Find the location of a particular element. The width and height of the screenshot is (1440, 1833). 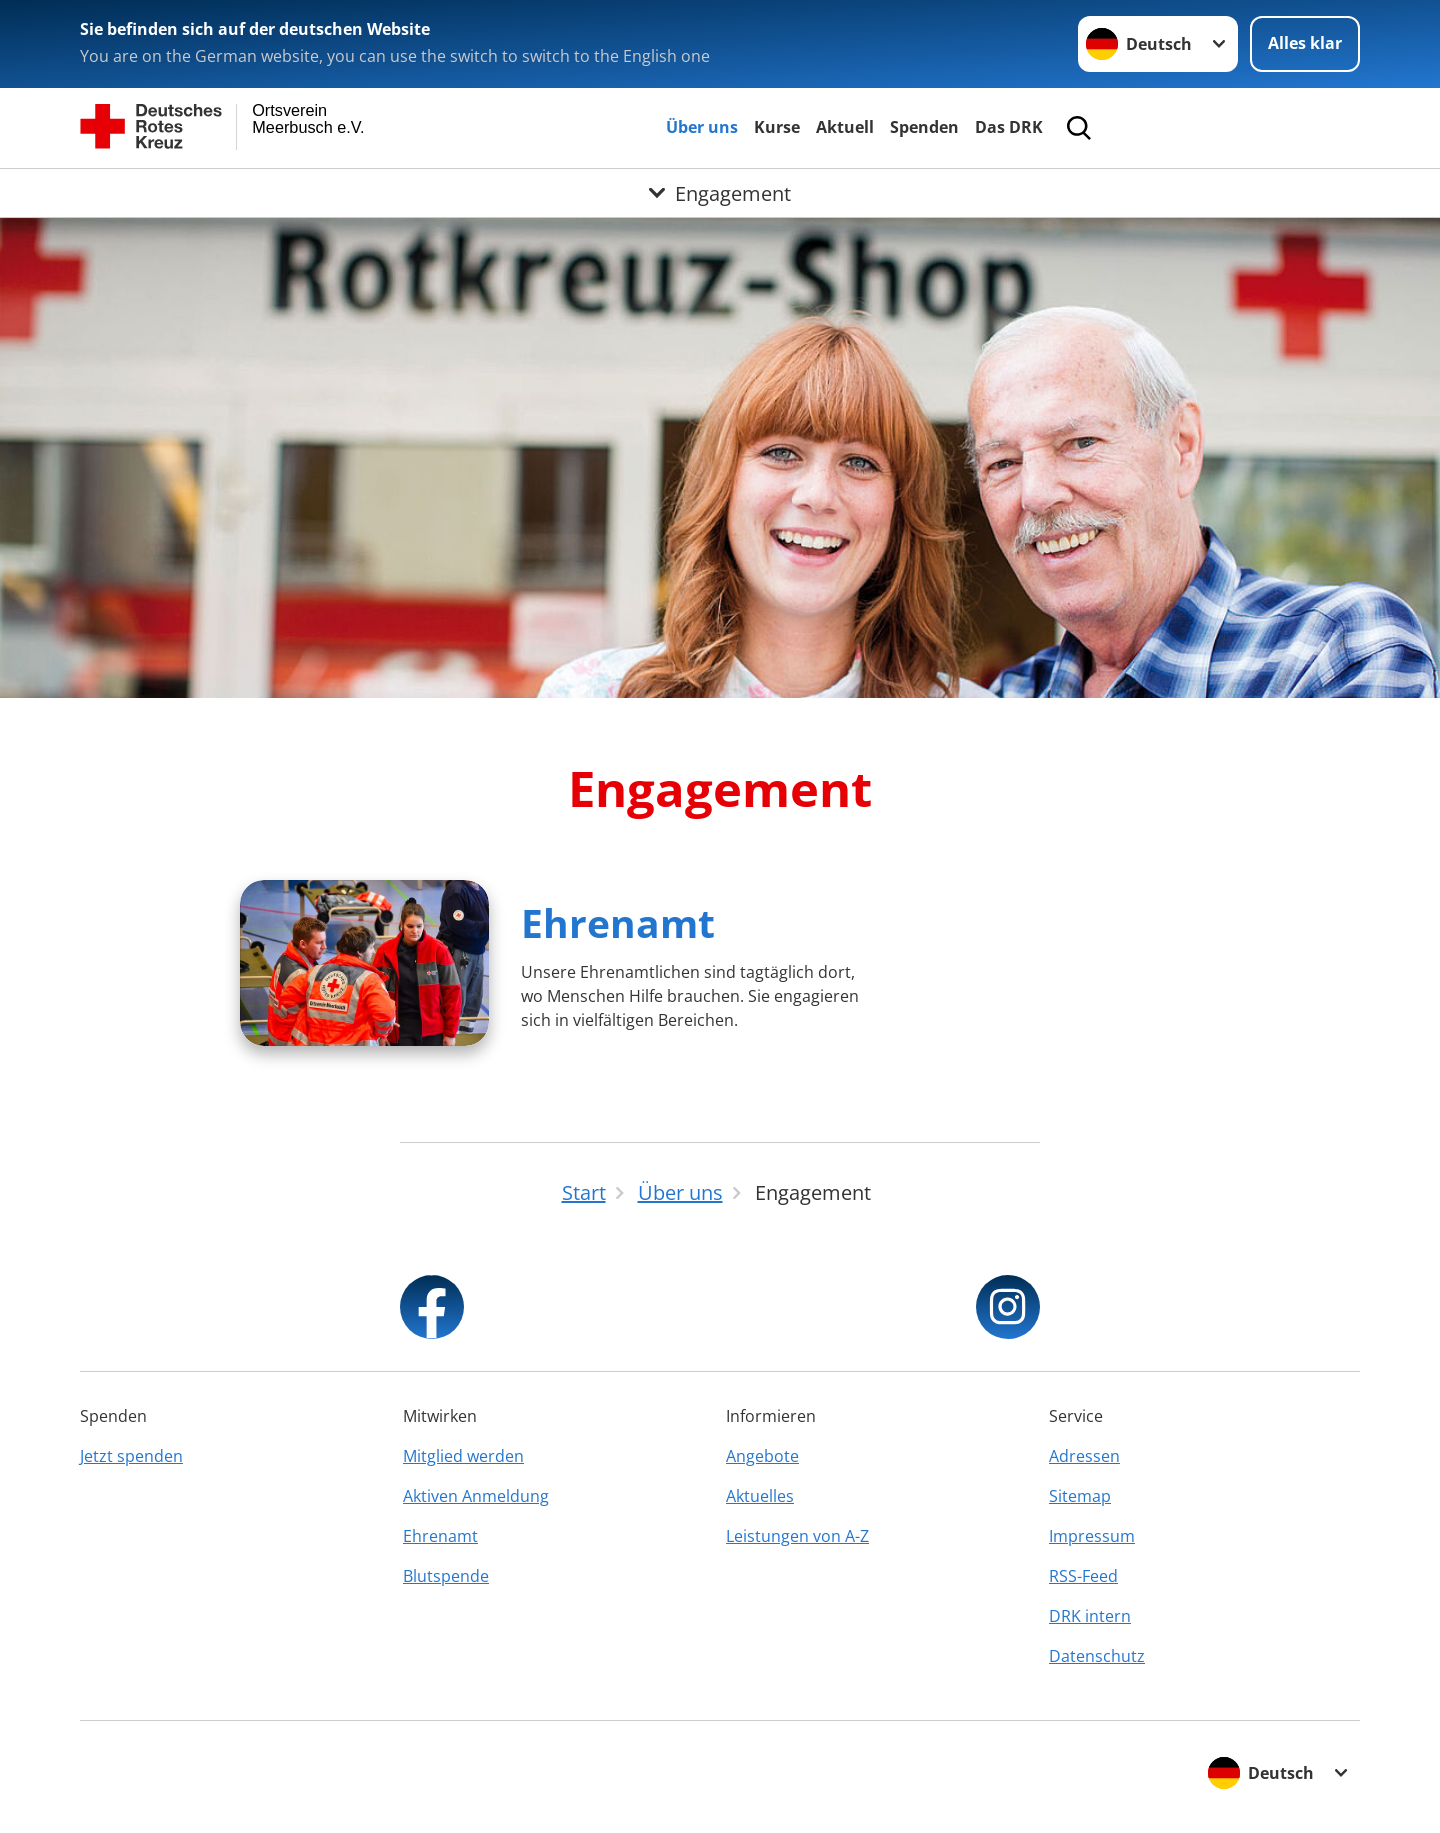

Spenden is located at coordinates (924, 127).